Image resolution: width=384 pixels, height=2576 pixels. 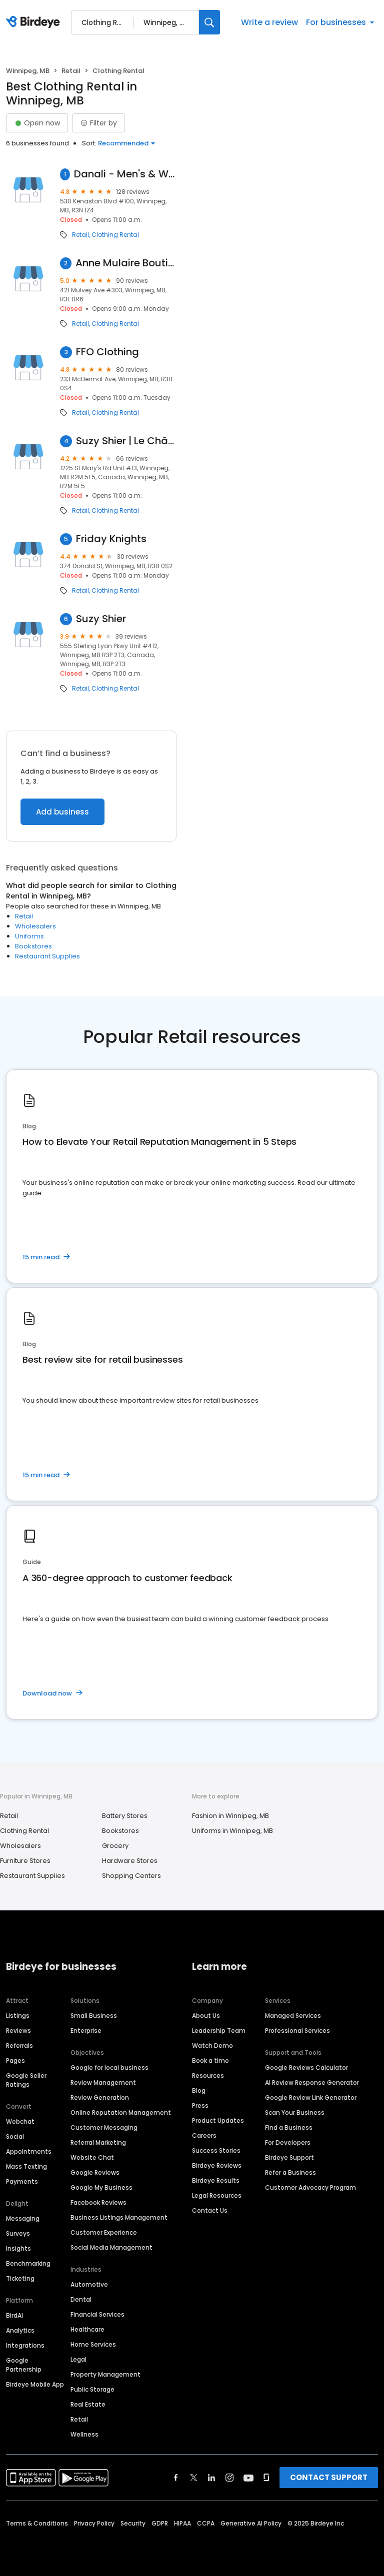 I want to click on Find a Business, so click(x=288, y=2127).